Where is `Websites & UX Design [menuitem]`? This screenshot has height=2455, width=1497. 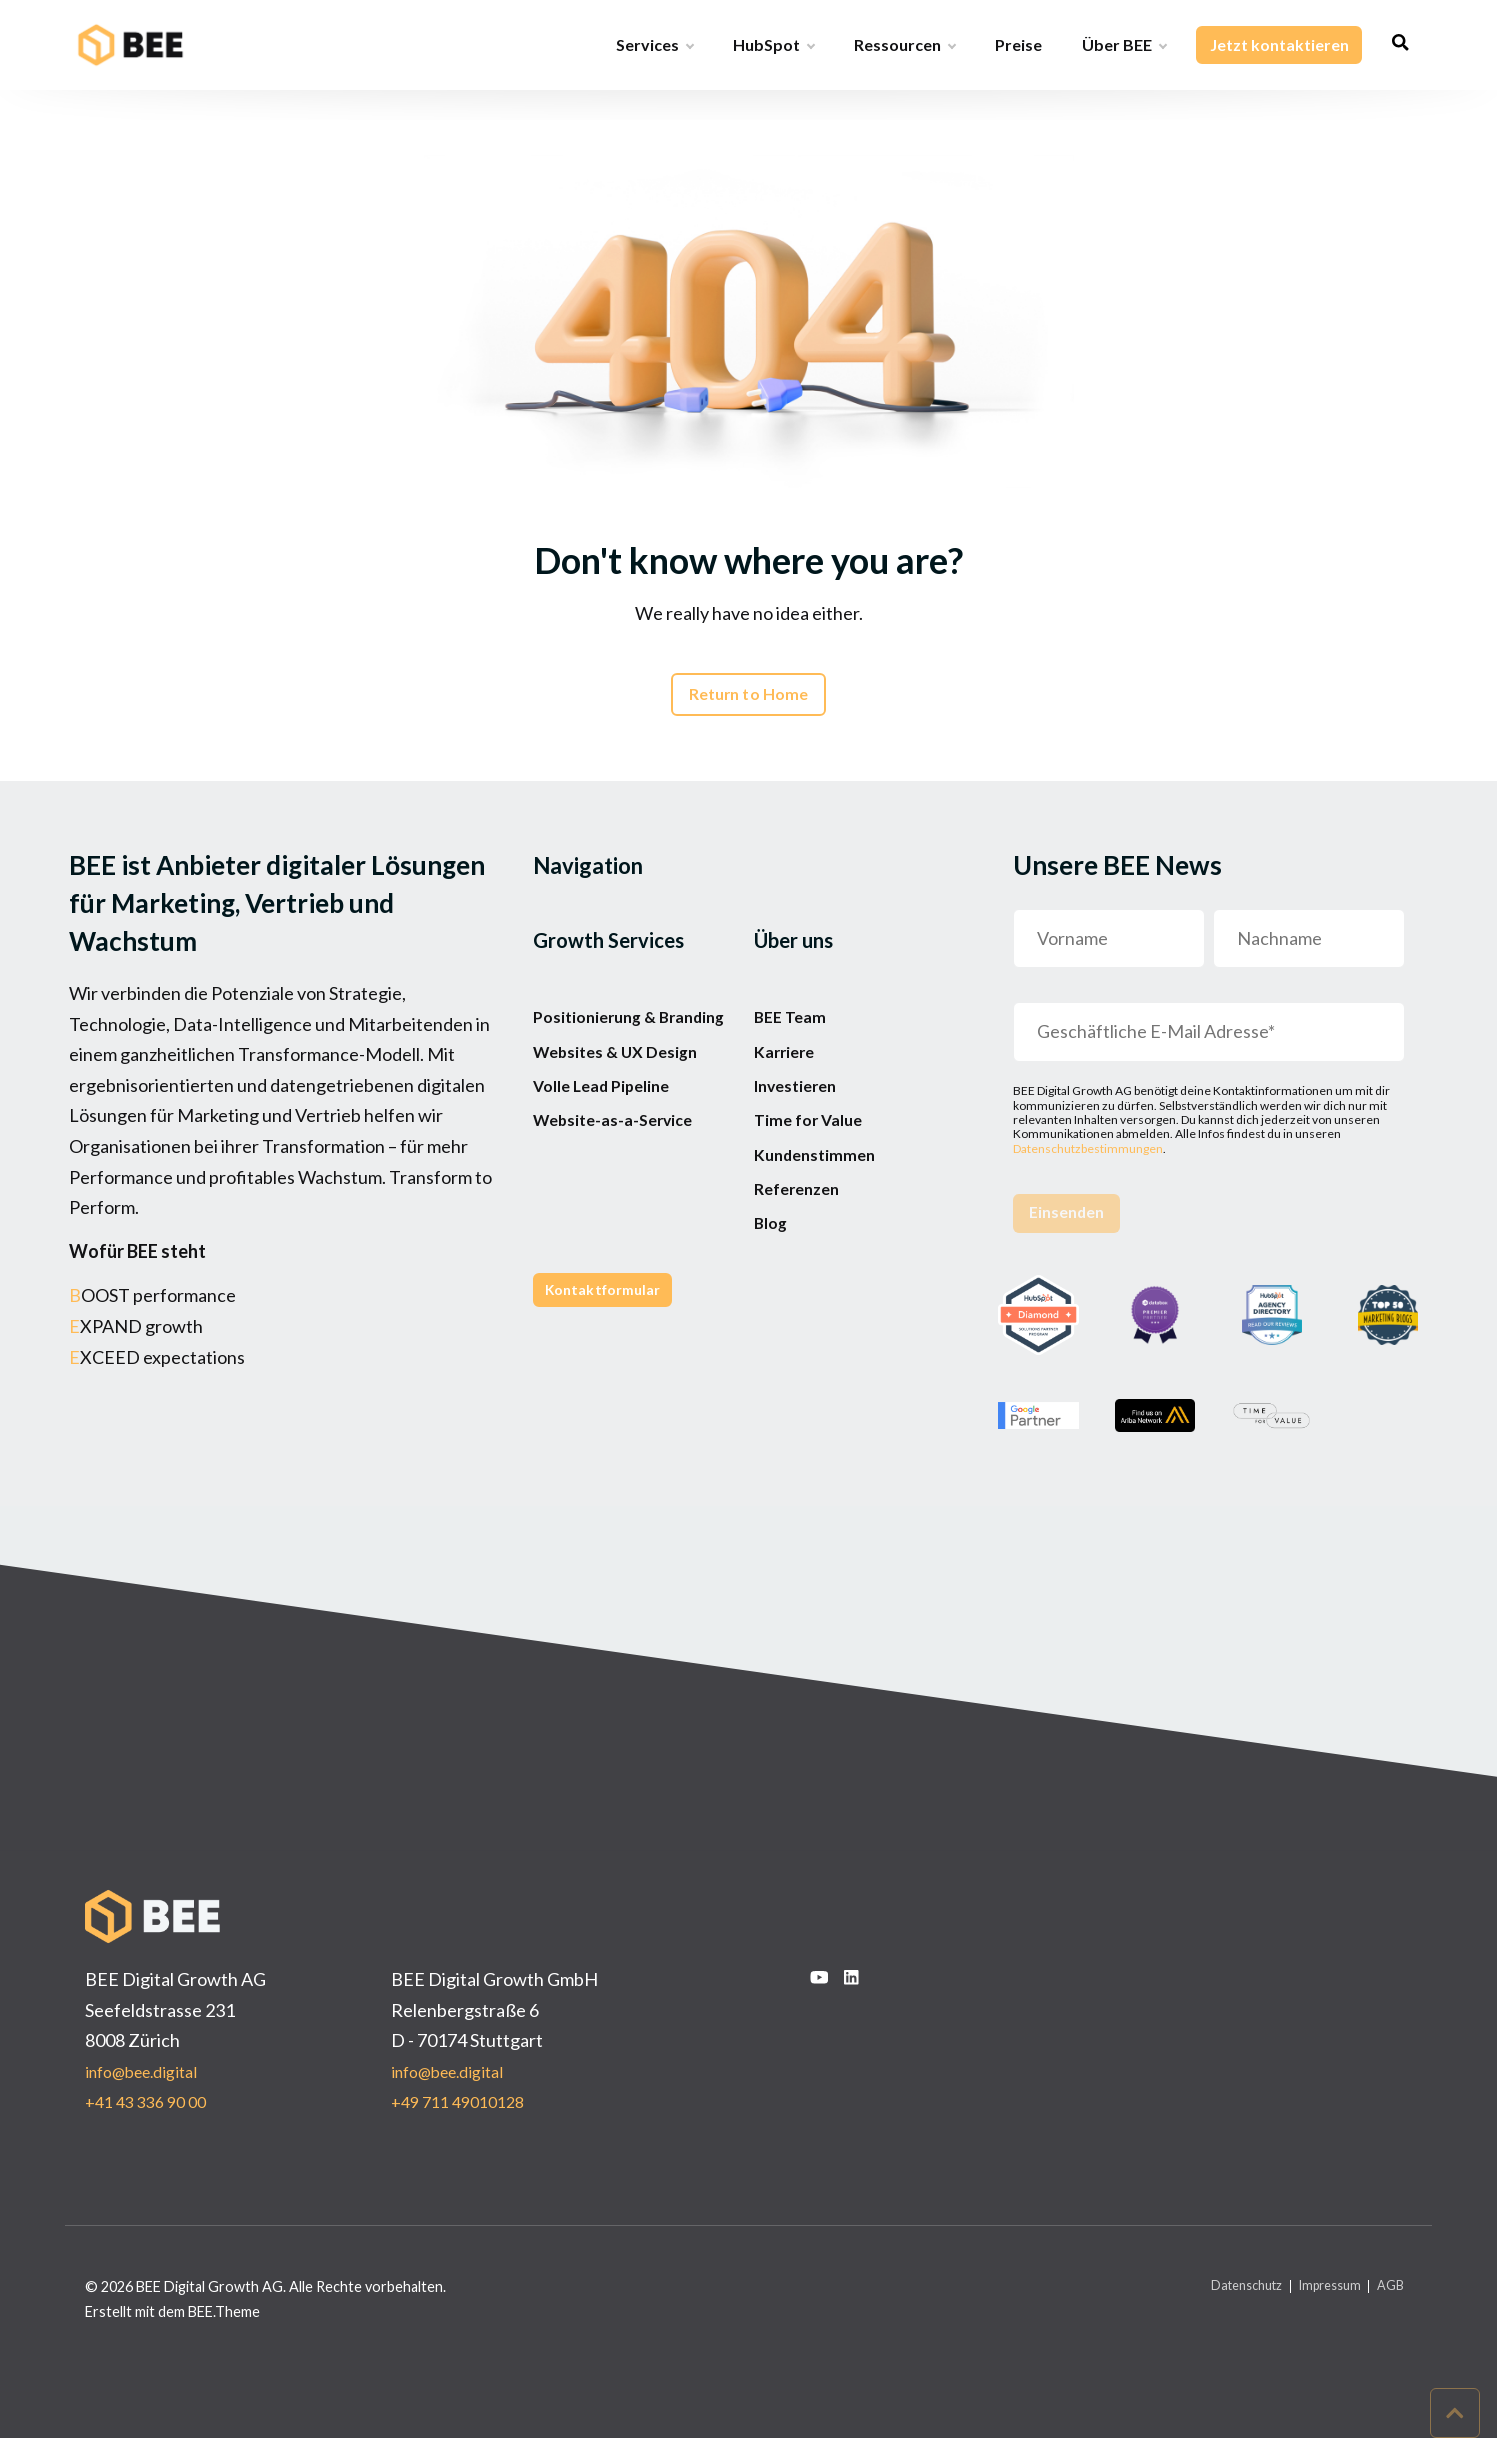 Websites & UX Design [menuitem] is located at coordinates (624, 1114).